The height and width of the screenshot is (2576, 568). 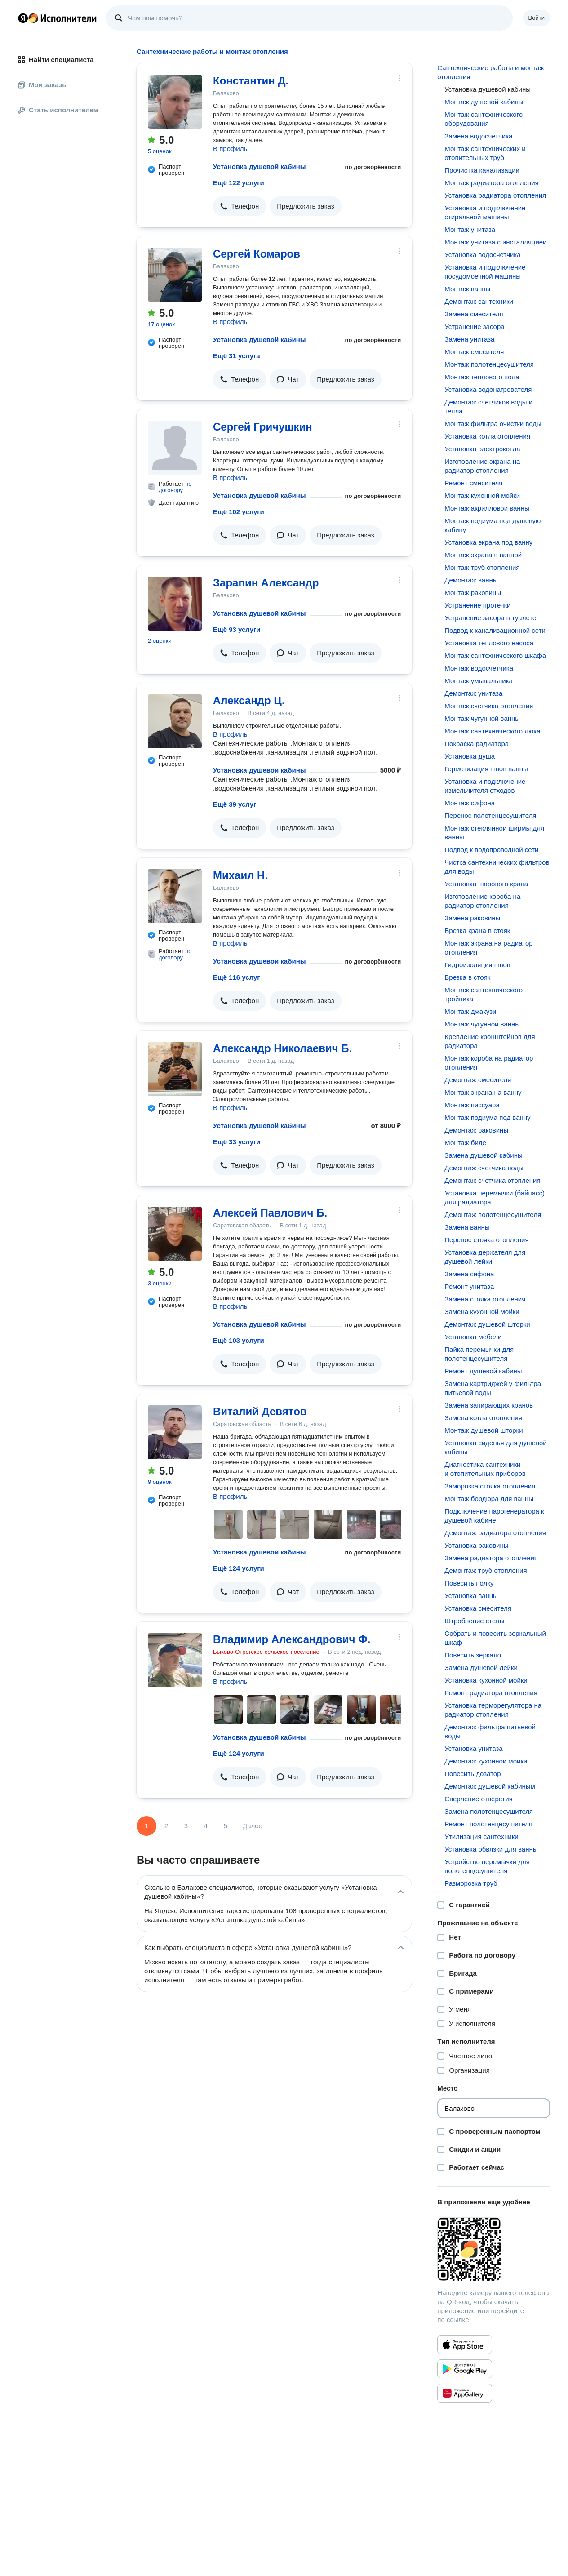 What do you see at coordinates (492, 423) in the screenshot?
I see `Монтаж фильтра очистки воды` at bounding box center [492, 423].